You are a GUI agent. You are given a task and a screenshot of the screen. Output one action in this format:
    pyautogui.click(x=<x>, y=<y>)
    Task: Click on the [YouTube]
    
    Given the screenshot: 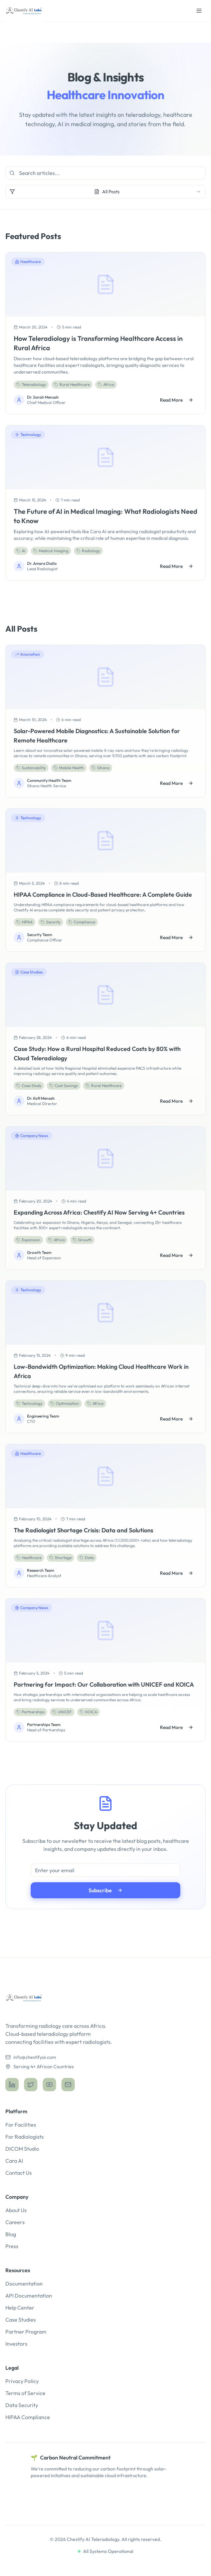 What is the action you would take?
    pyautogui.click(x=49, y=2084)
    